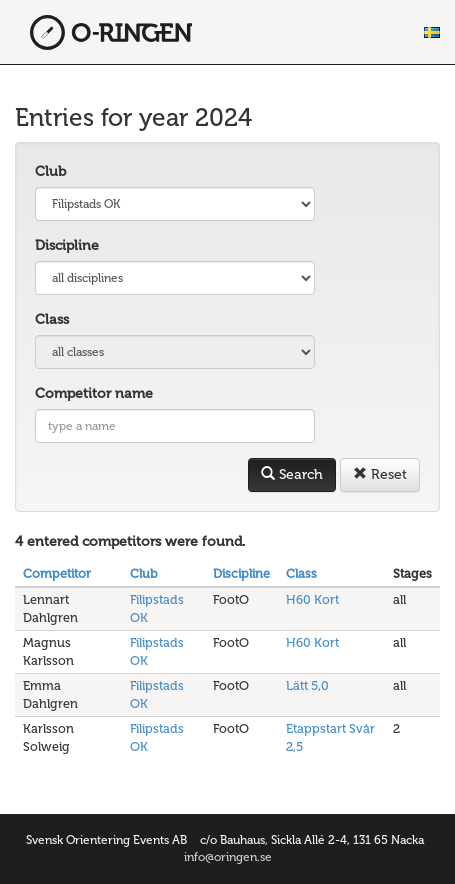  I want to click on Search, so click(292, 474).